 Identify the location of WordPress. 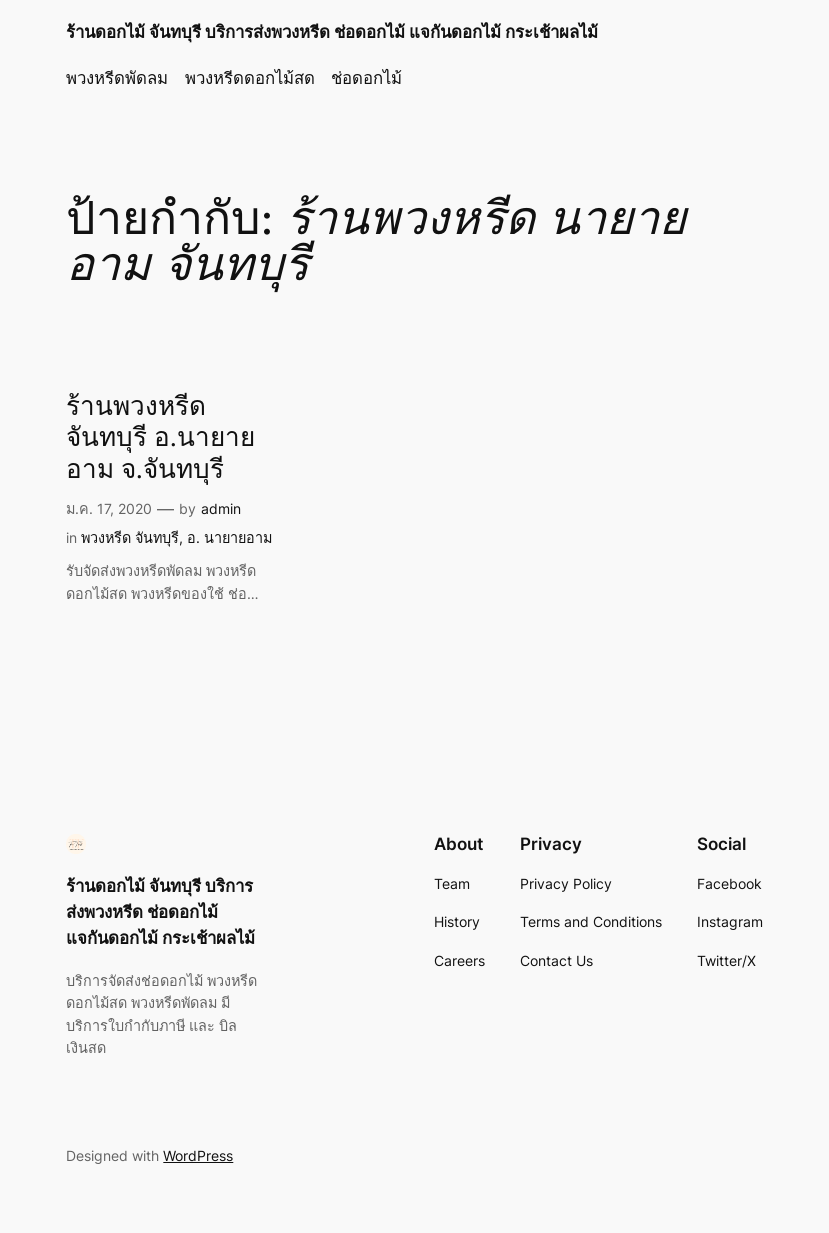
(198, 1155).